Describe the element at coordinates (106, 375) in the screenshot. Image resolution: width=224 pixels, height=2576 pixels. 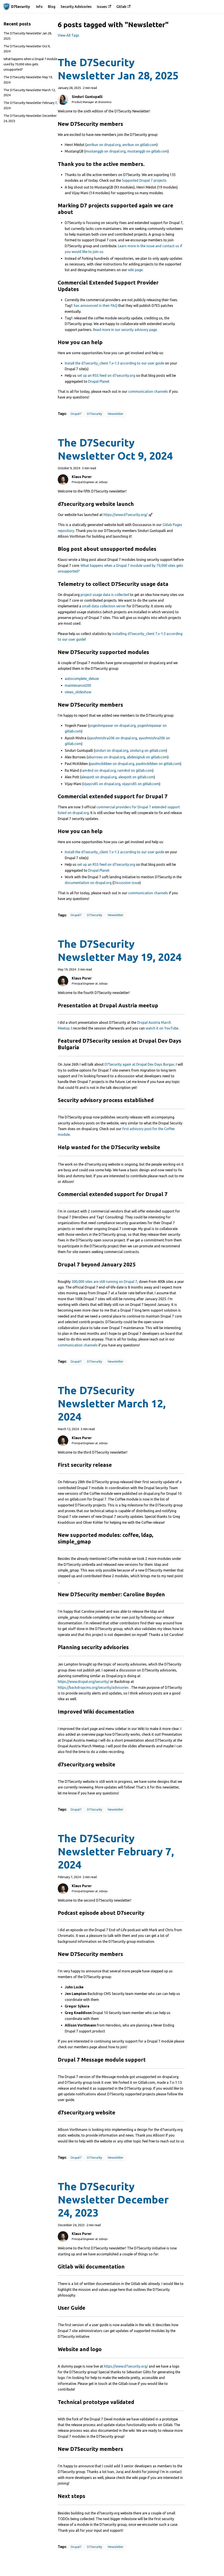
I see `set up an RSS feed on d7security.org` at that location.